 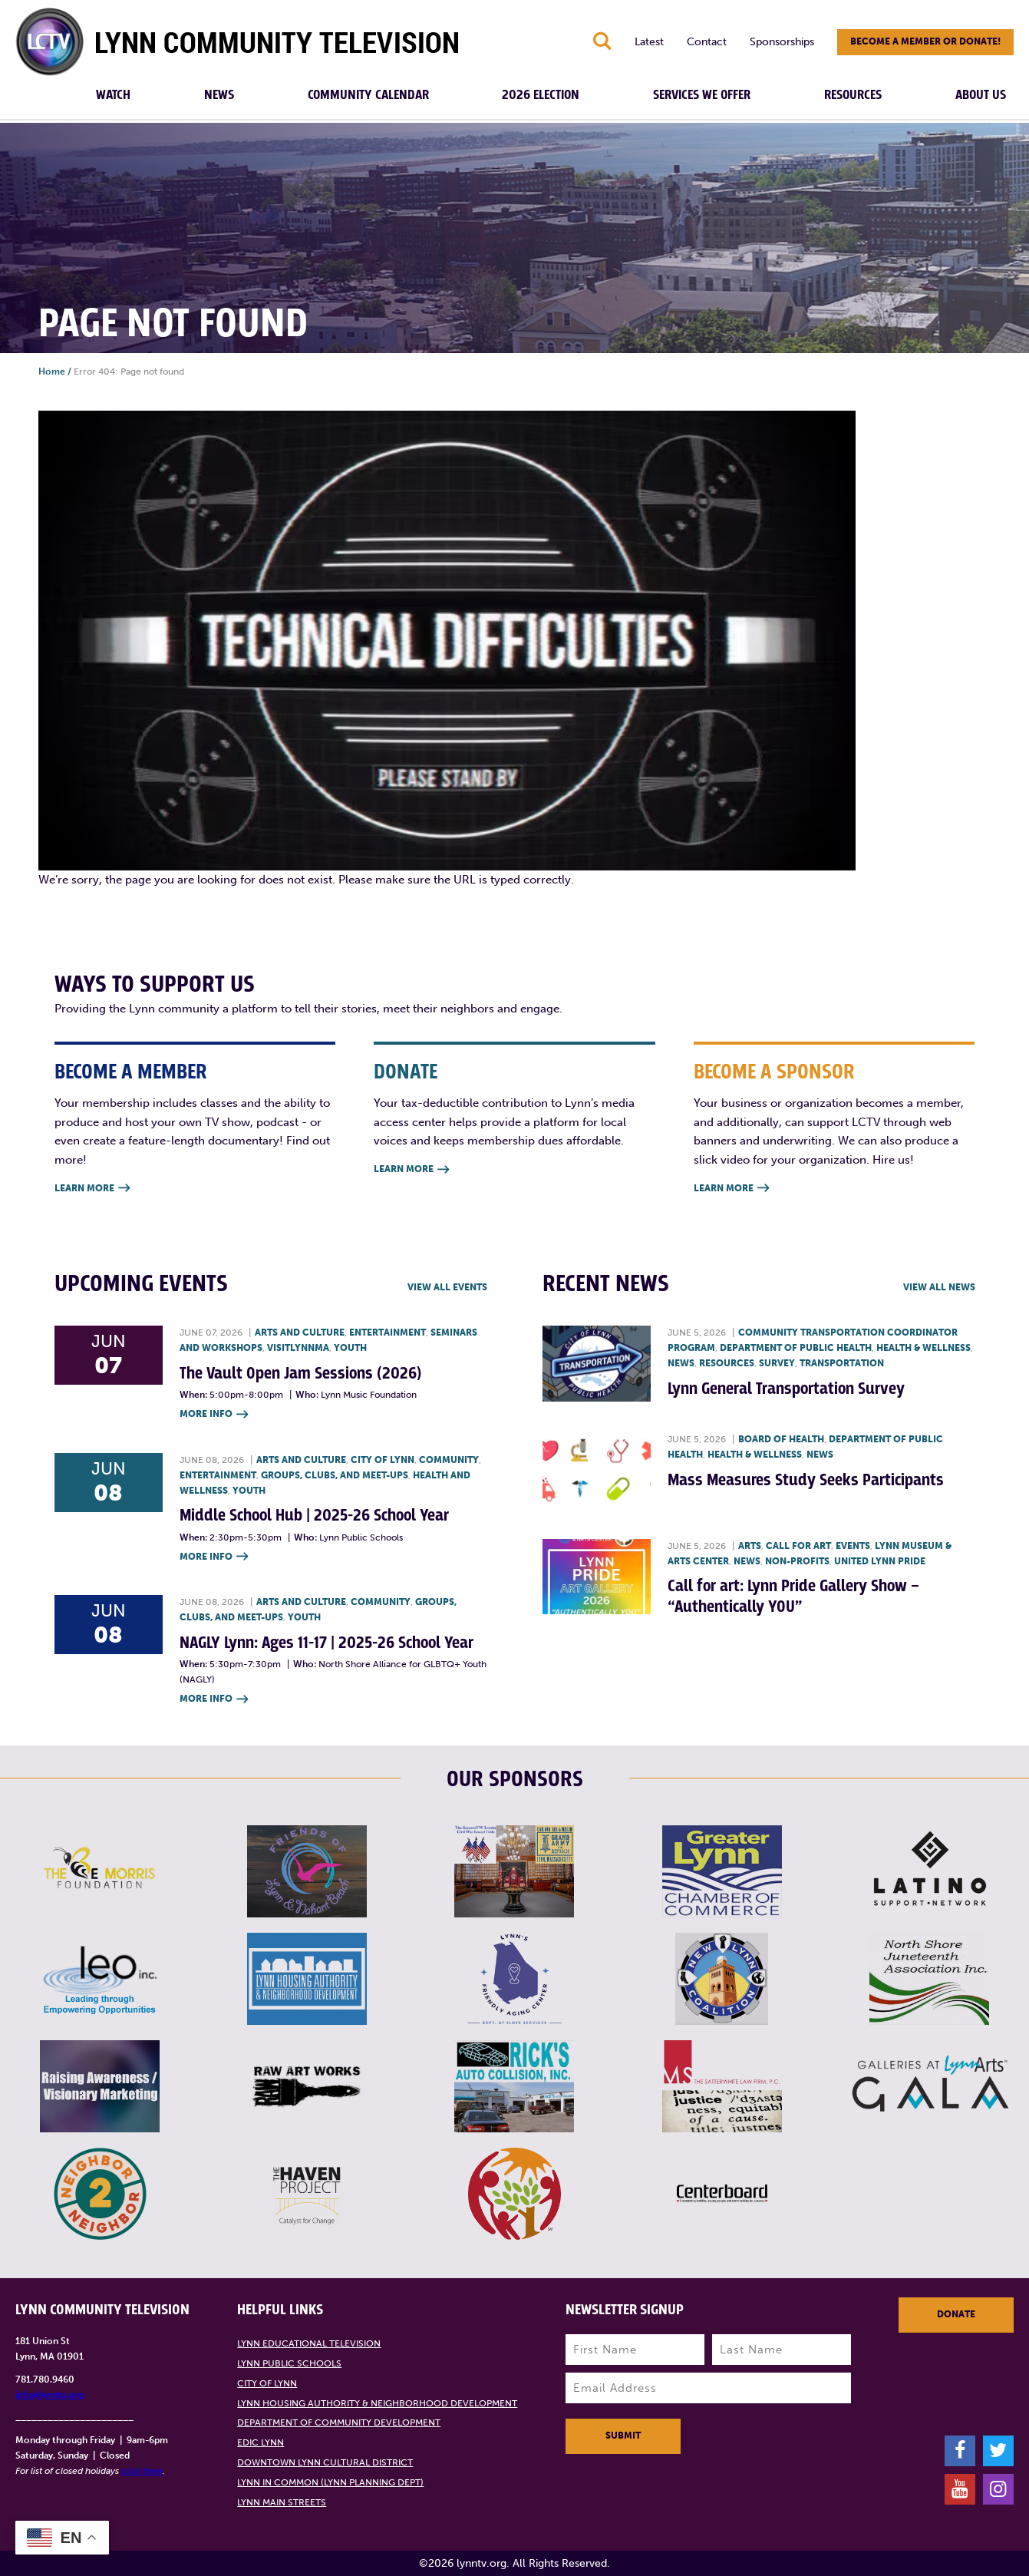 I want to click on Community, so click(x=449, y=1460).